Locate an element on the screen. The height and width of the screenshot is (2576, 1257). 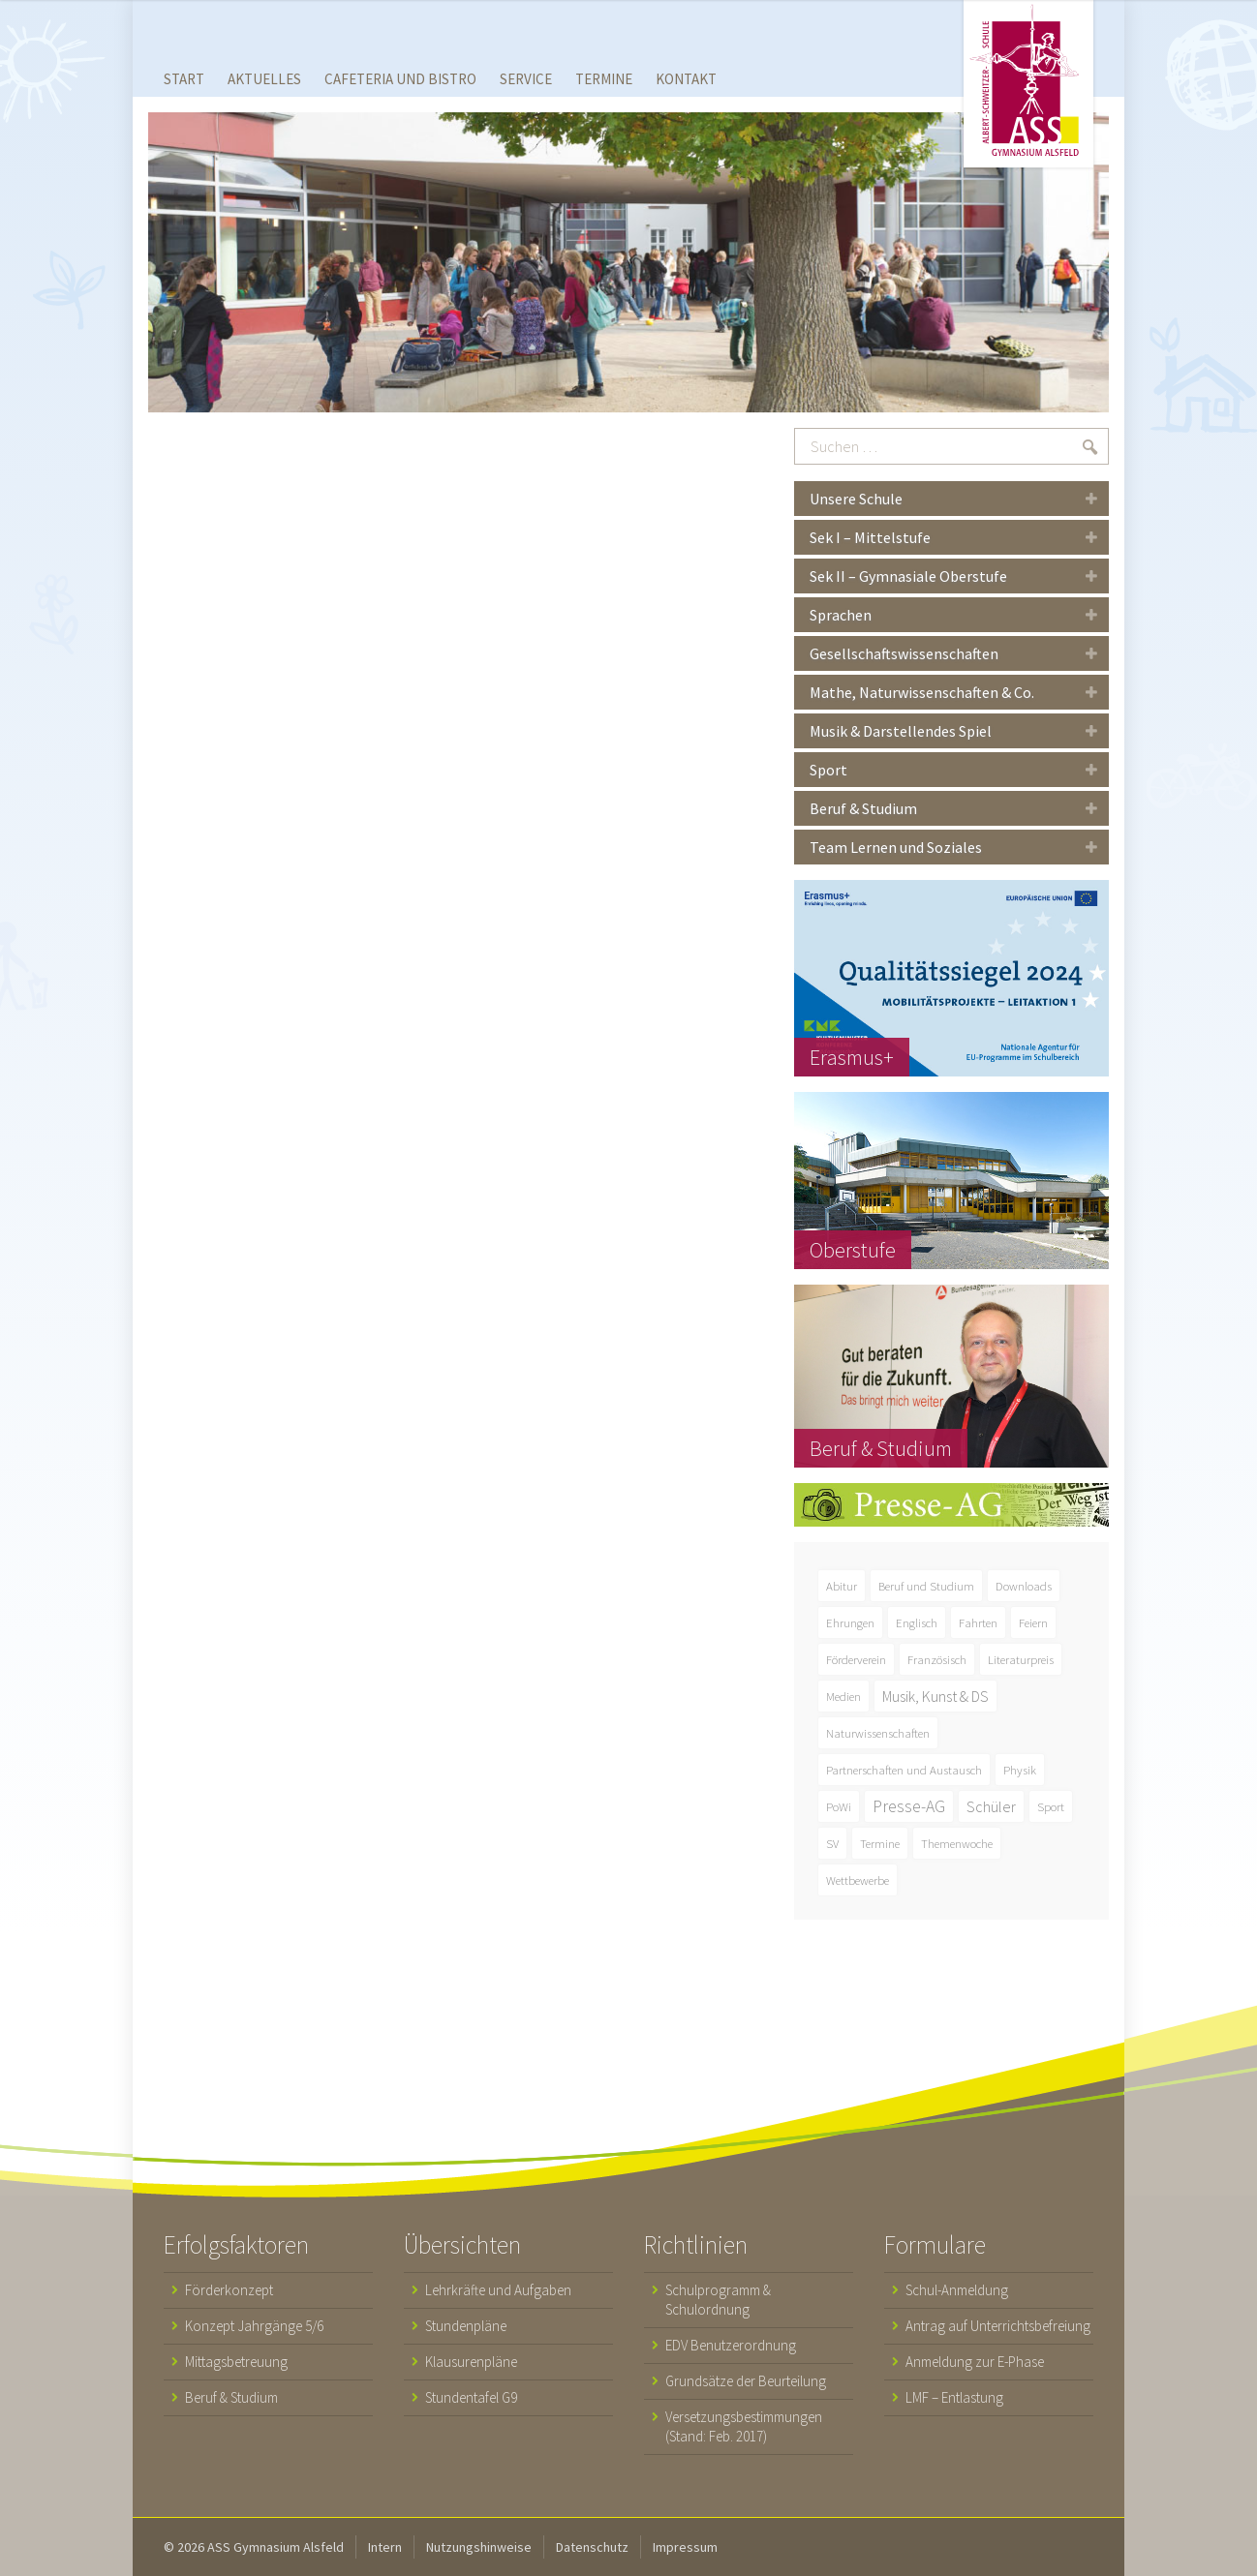
SV is located at coordinates (832, 1843).